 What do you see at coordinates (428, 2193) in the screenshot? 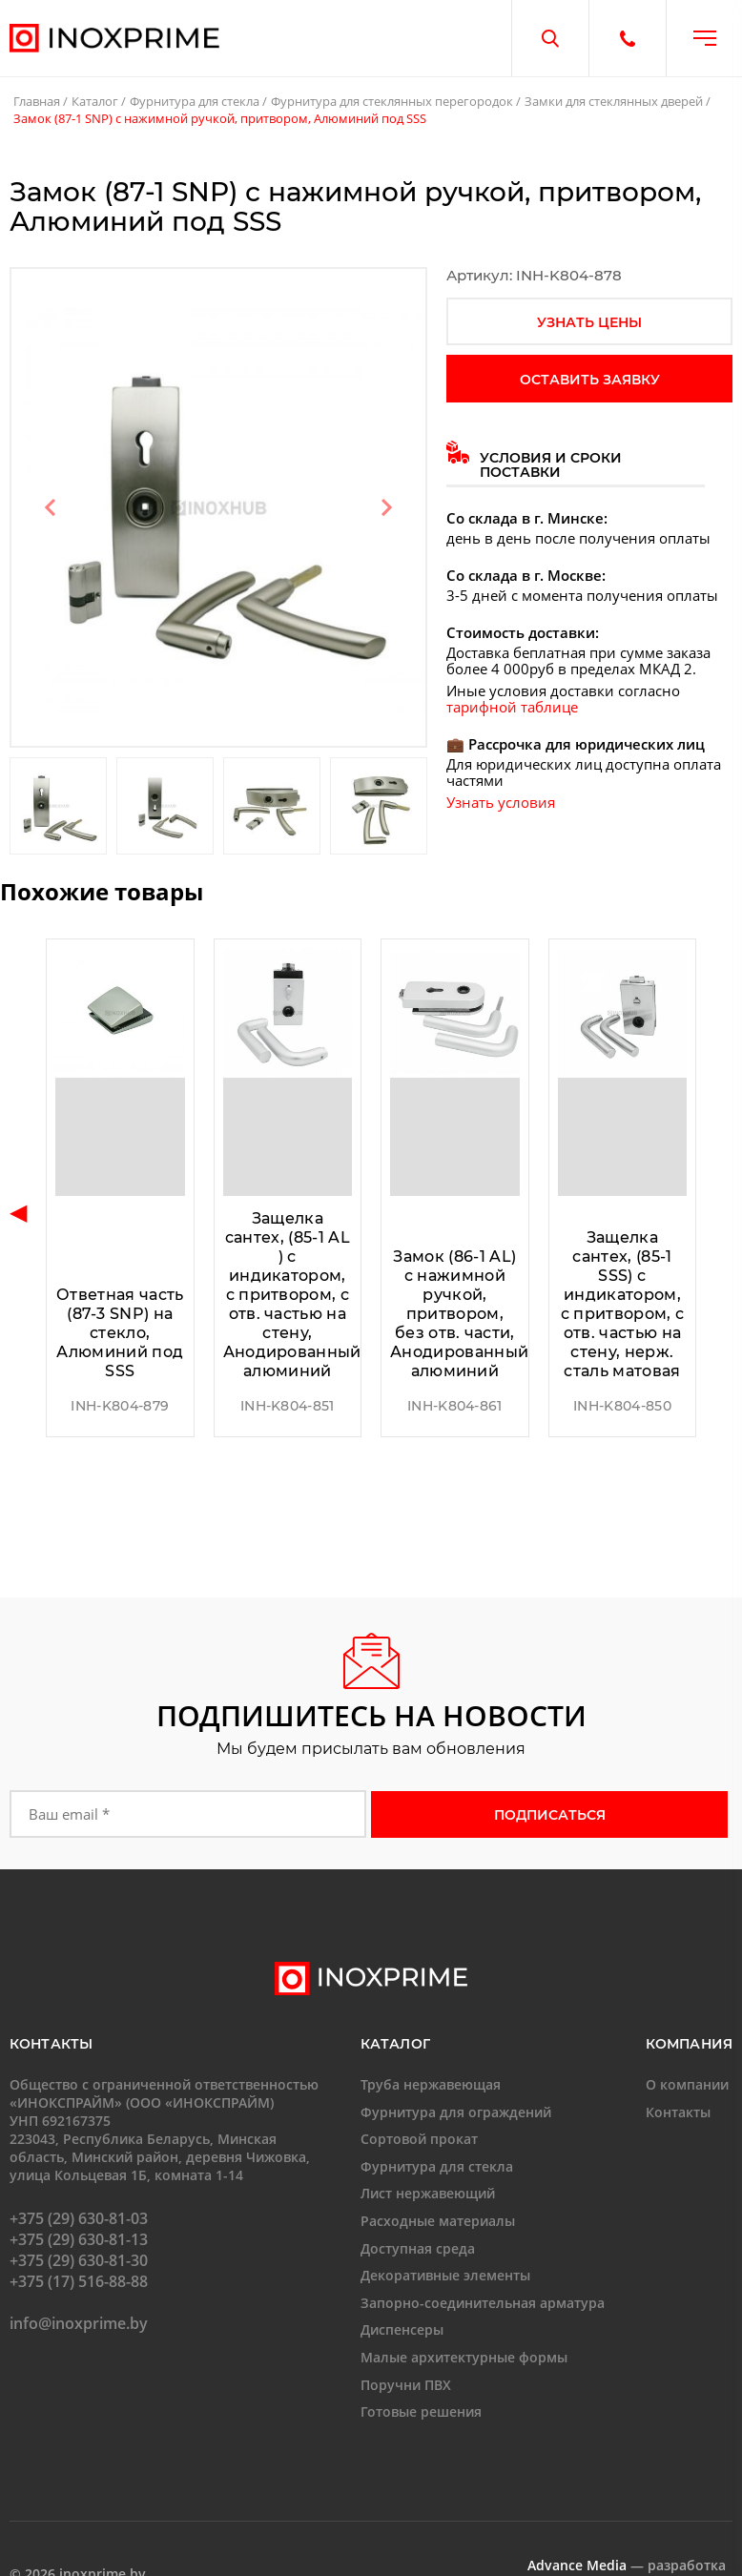
I see `Лист нержавеющий` at bounding box center [428, 2193].